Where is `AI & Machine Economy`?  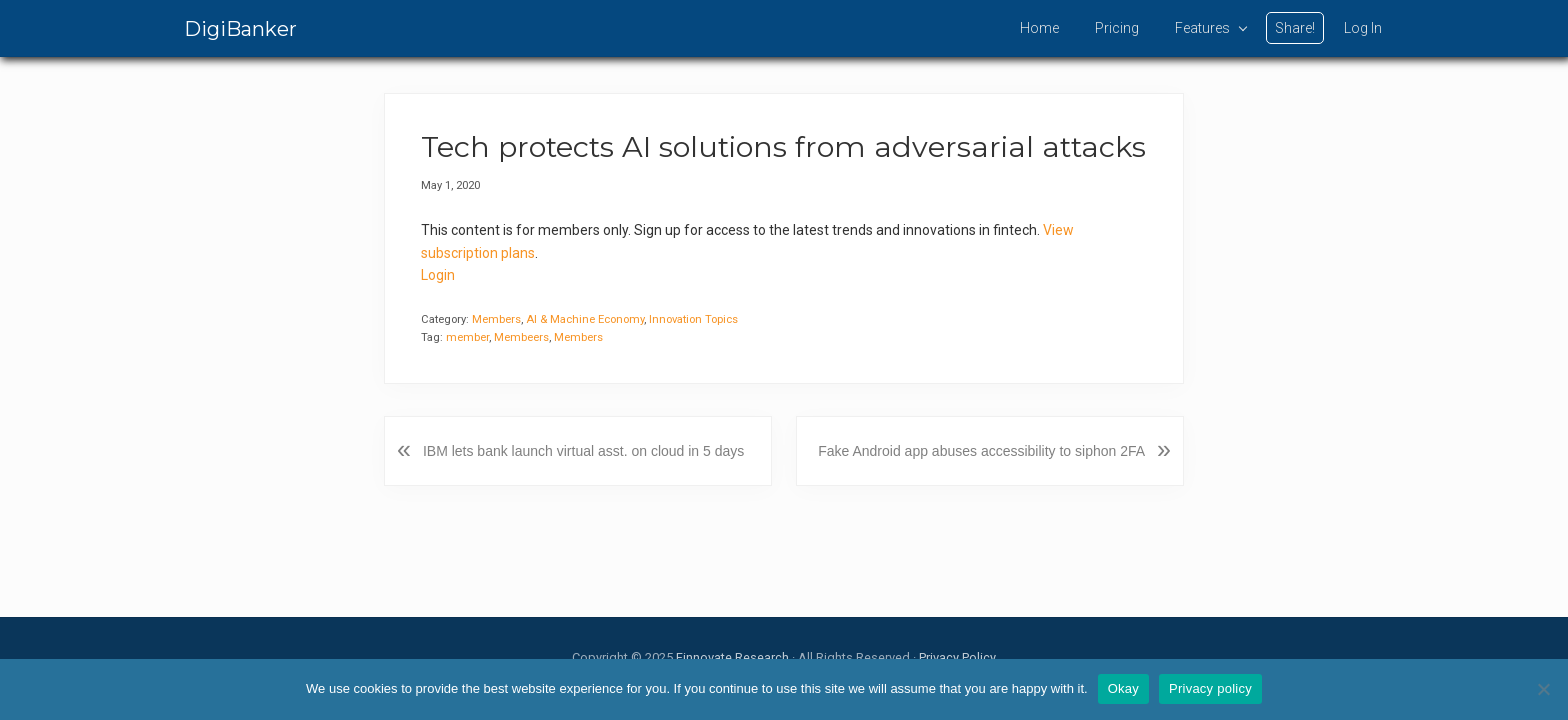
AI & Machine Economy is located at coordinates (585, 319).